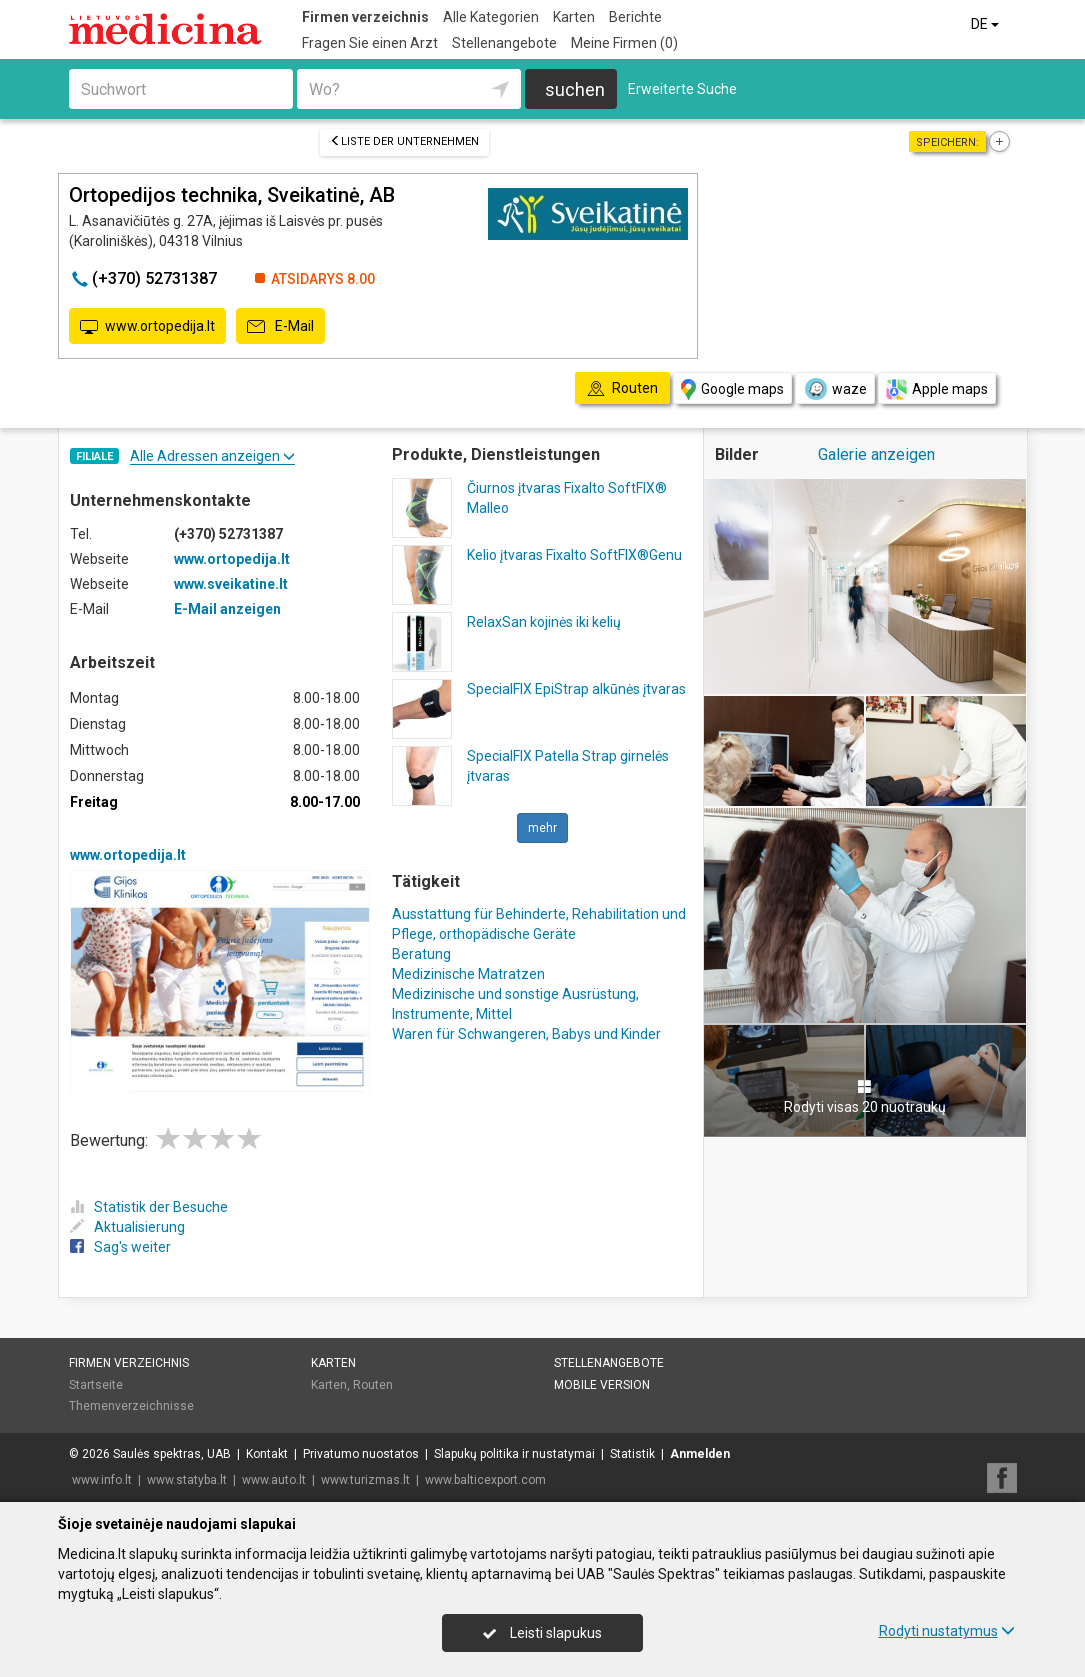 This screenshot has width=1085, height=1677. Describe the element at coordinates (120, 1247) in the screenshot. I see `Sag's weiter` at that location.